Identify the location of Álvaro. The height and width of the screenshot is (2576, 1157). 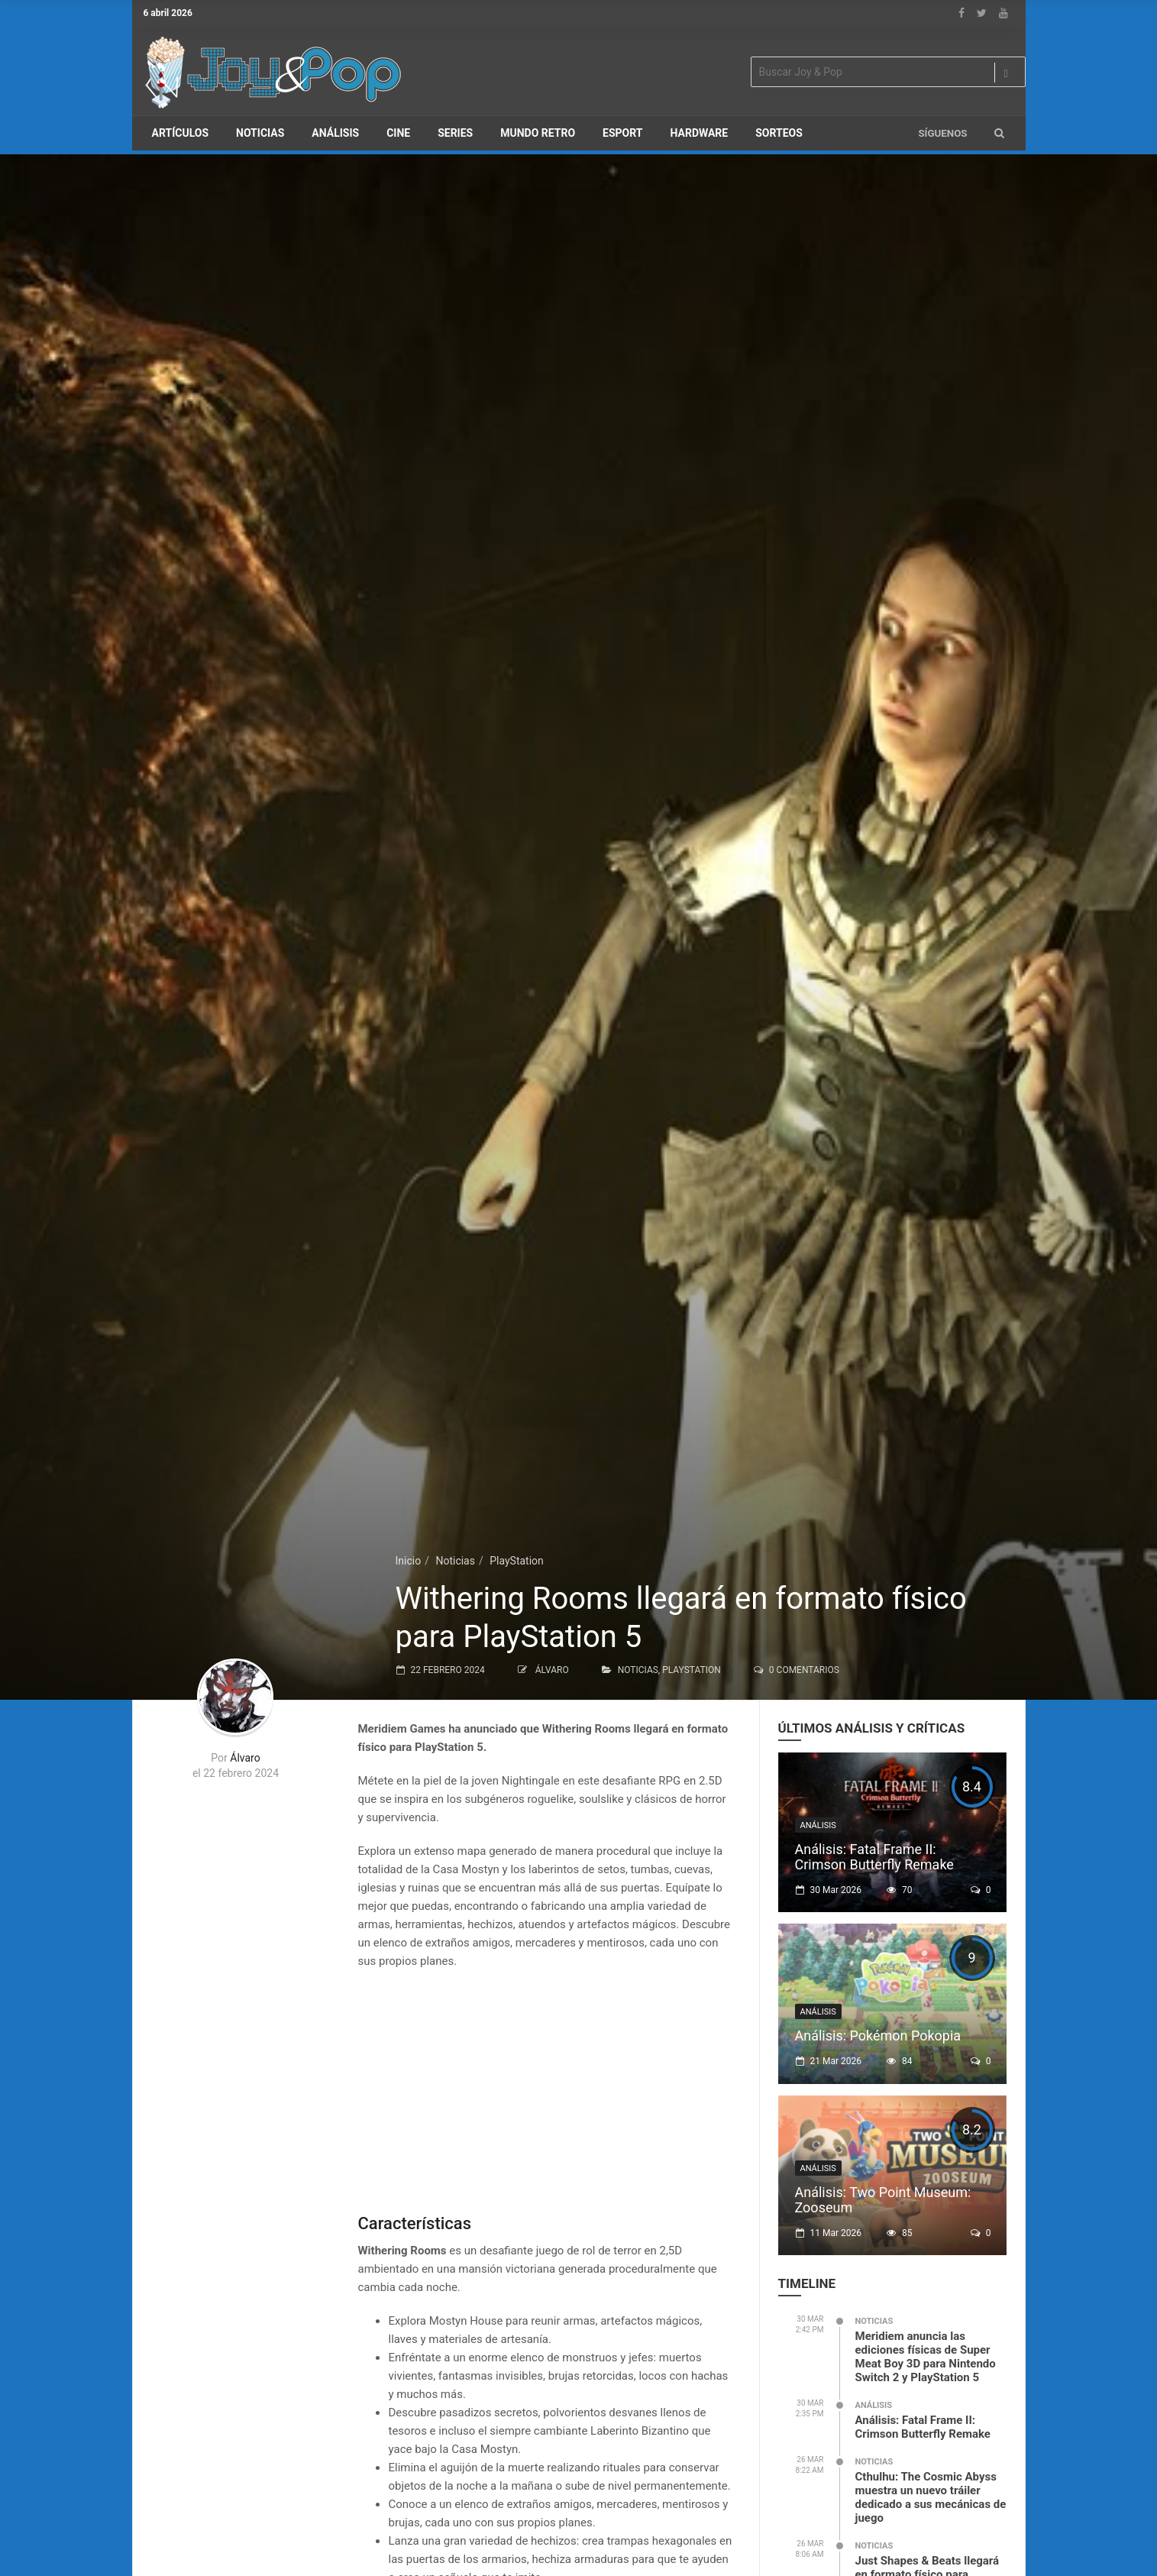
(552, 1670).